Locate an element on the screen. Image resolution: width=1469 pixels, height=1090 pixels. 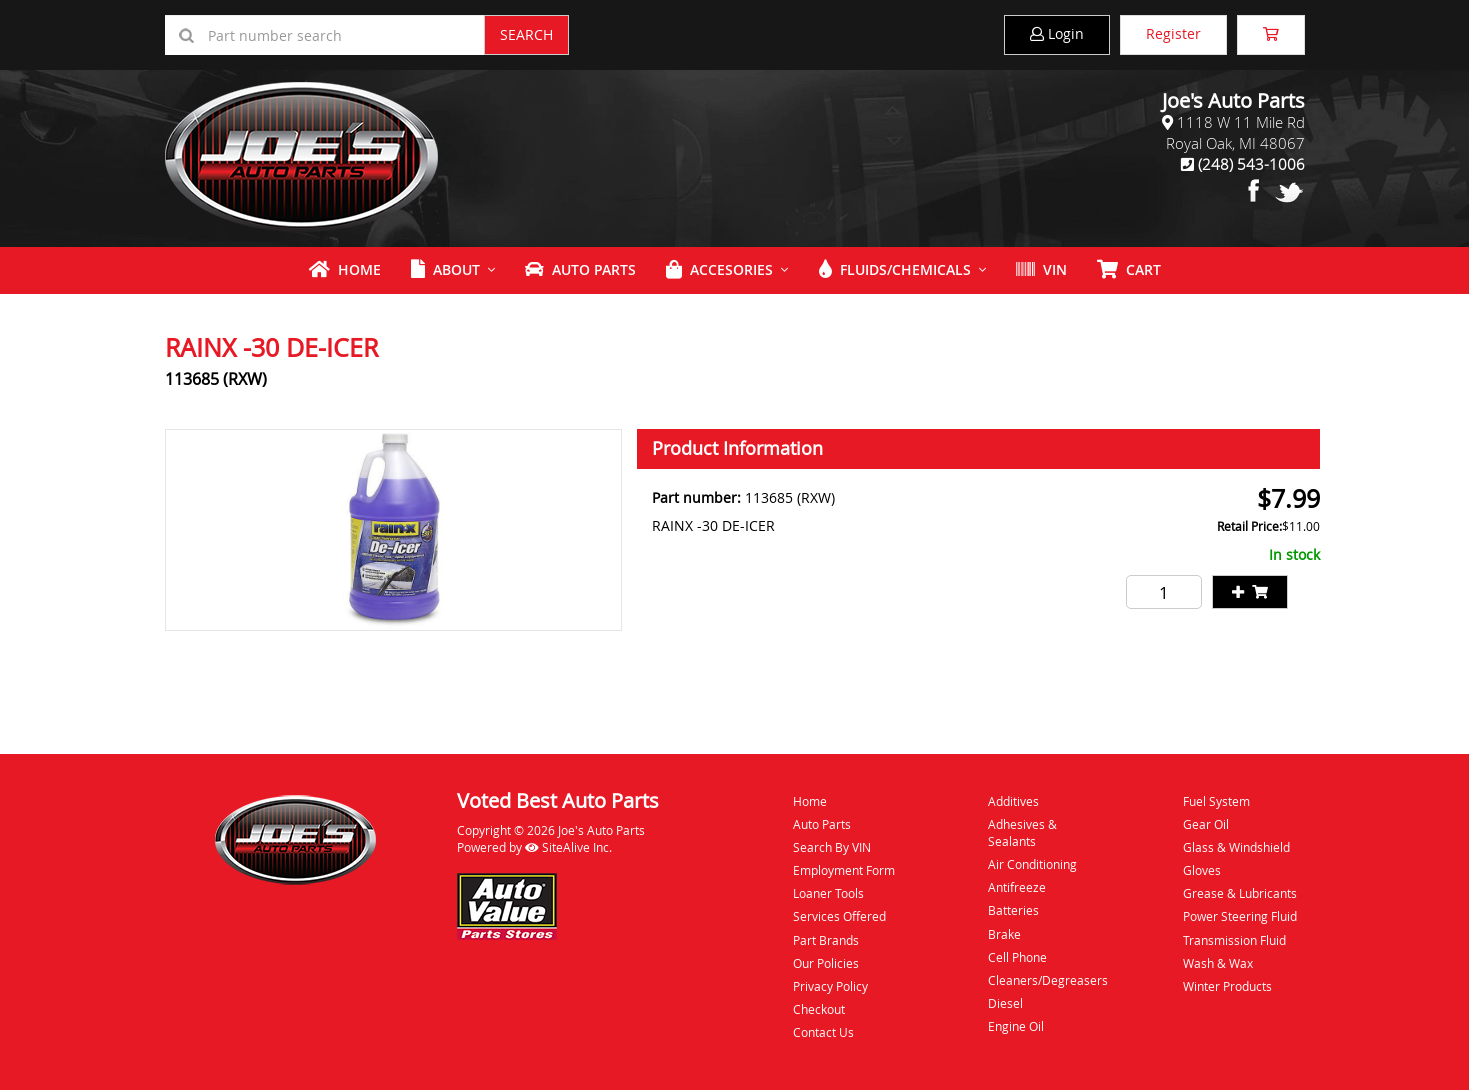
SiteAlive Inc. is located at coordinates (568, 847).